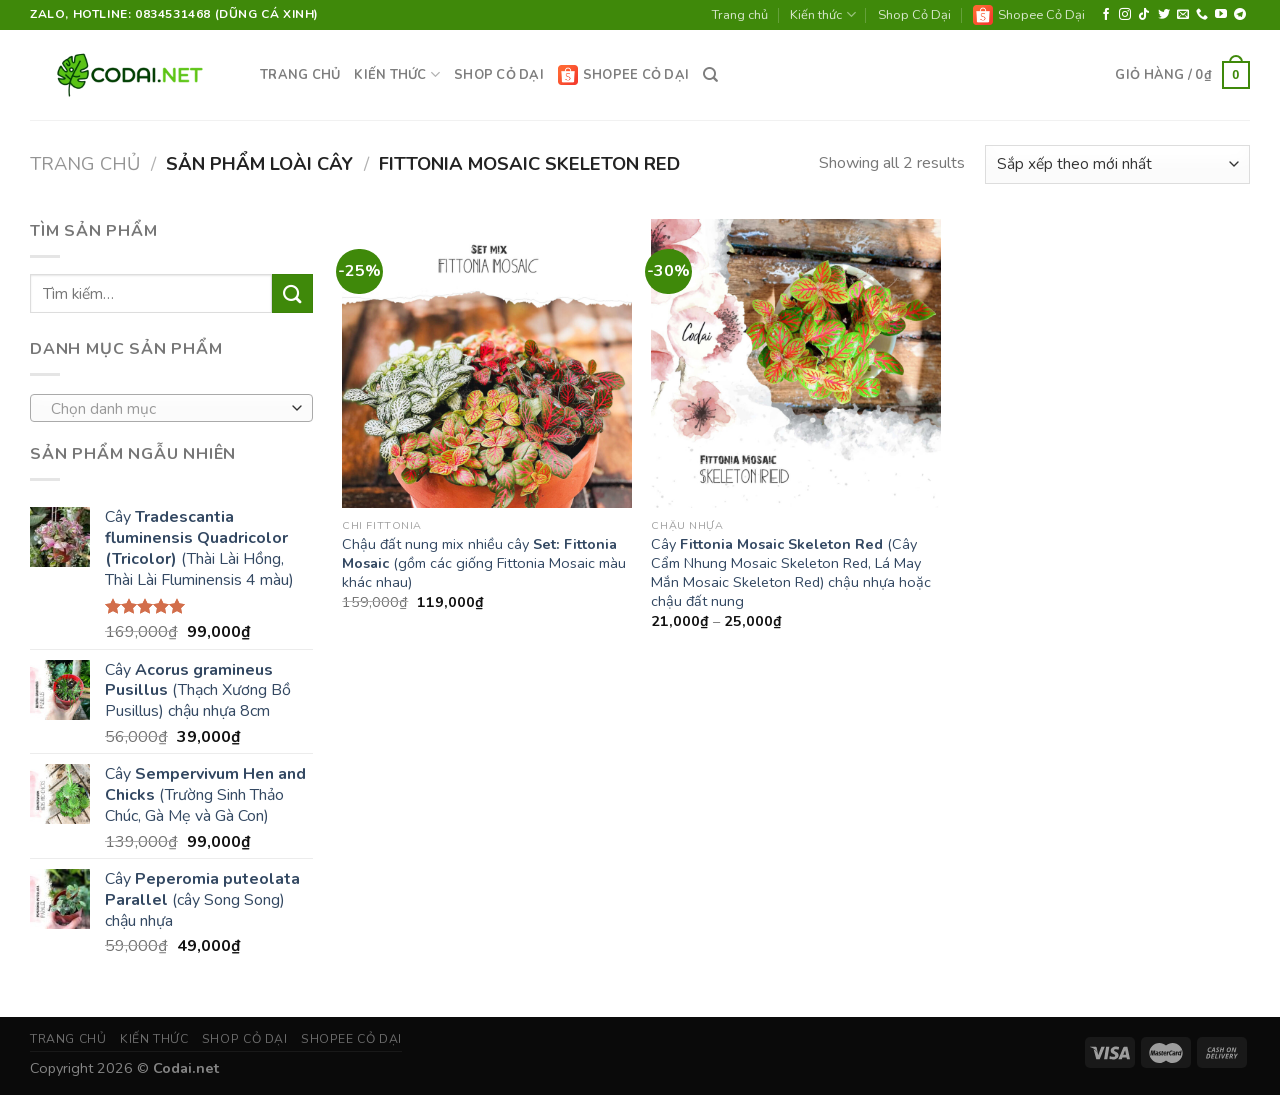 This screenshot has width=1280, height=1095. I want to click on [combobox], so click(171, 408).